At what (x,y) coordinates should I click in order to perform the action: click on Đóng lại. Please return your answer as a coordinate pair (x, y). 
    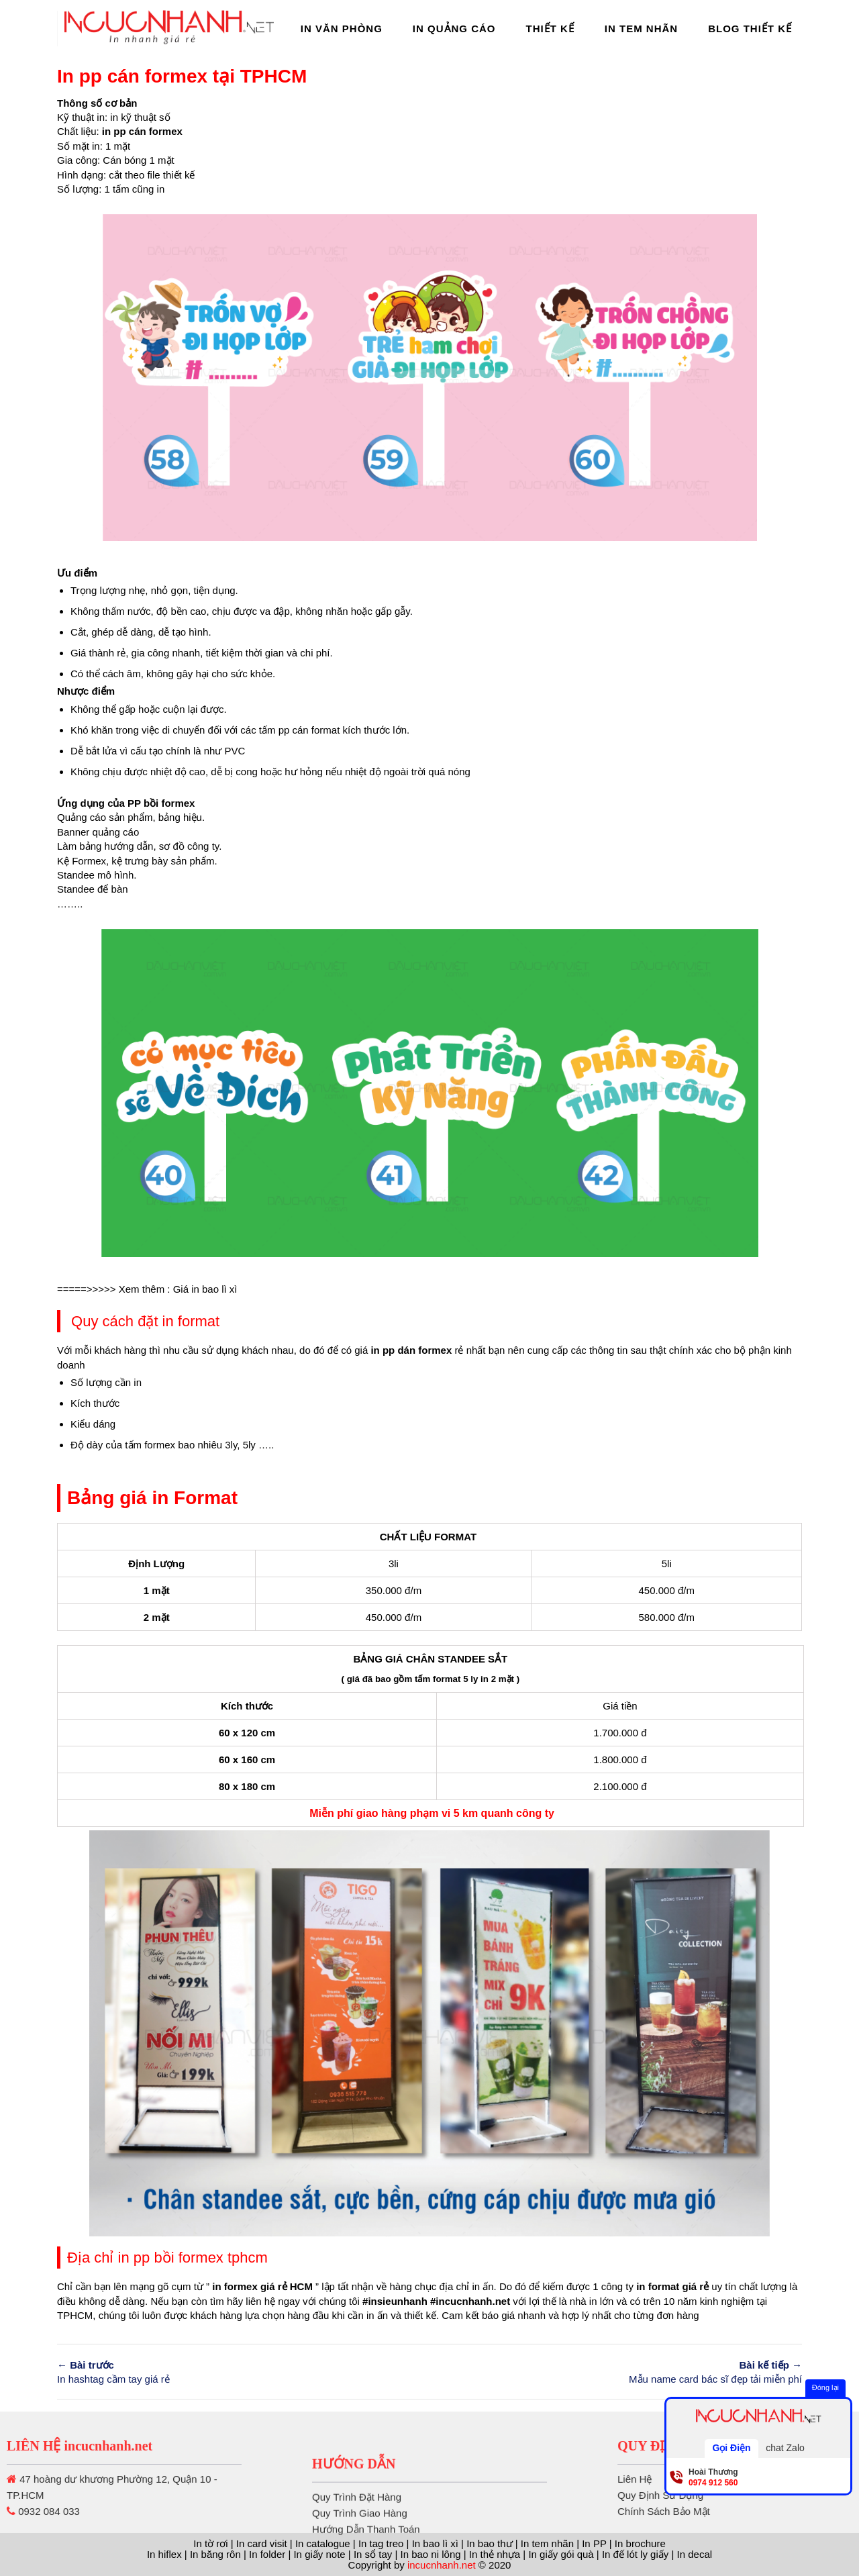
    Looking at the image, I should click on (825, 2387).